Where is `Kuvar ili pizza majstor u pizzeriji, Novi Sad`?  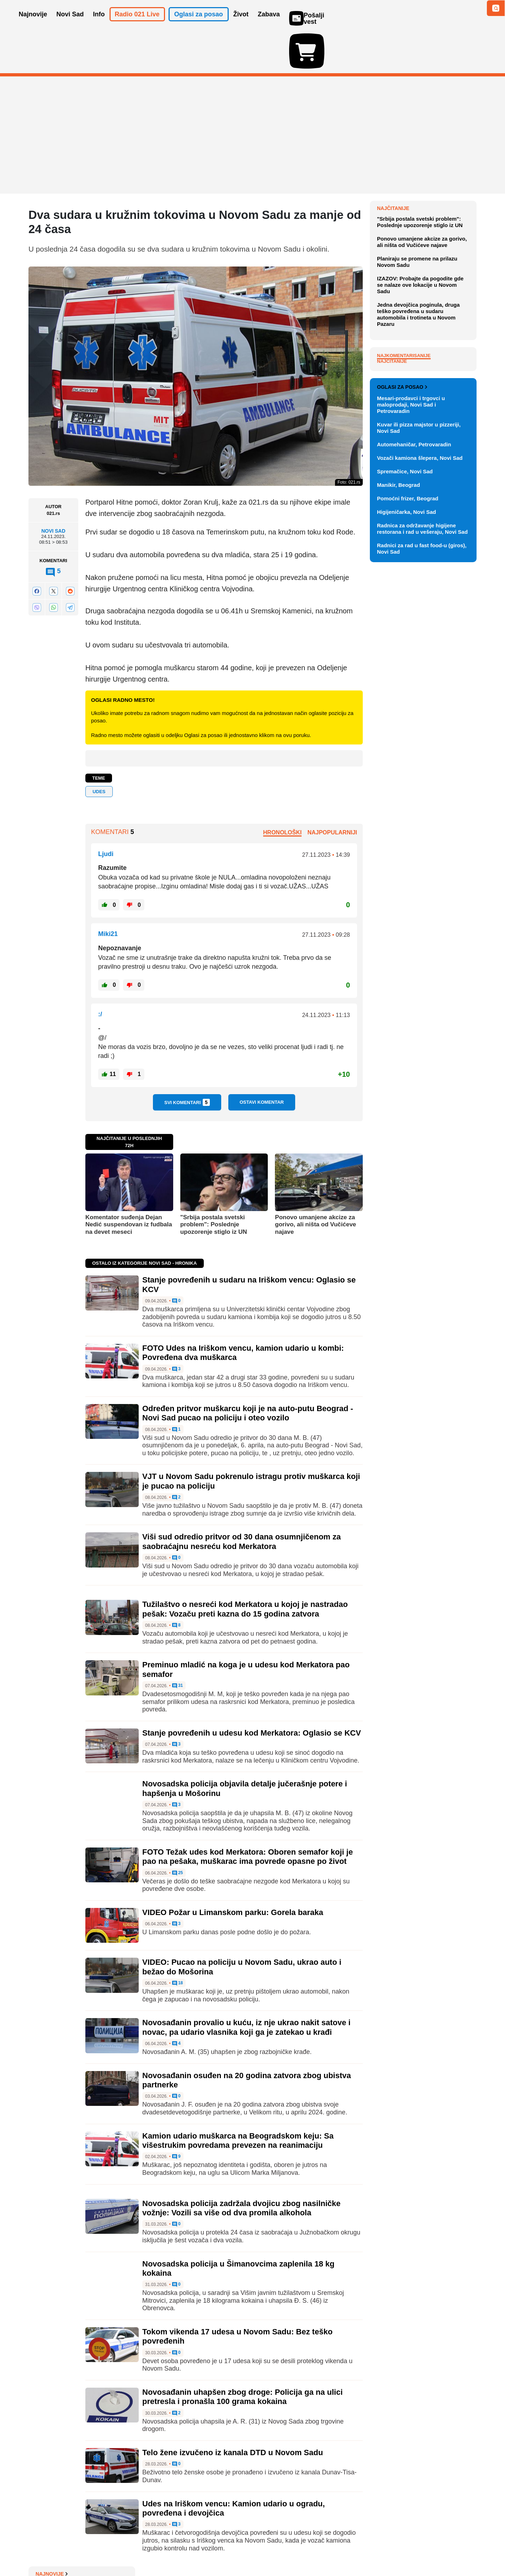
Kuvar ili pizza majstor u pizzeriji, Novi Sad is located at coordinates (419, 738).